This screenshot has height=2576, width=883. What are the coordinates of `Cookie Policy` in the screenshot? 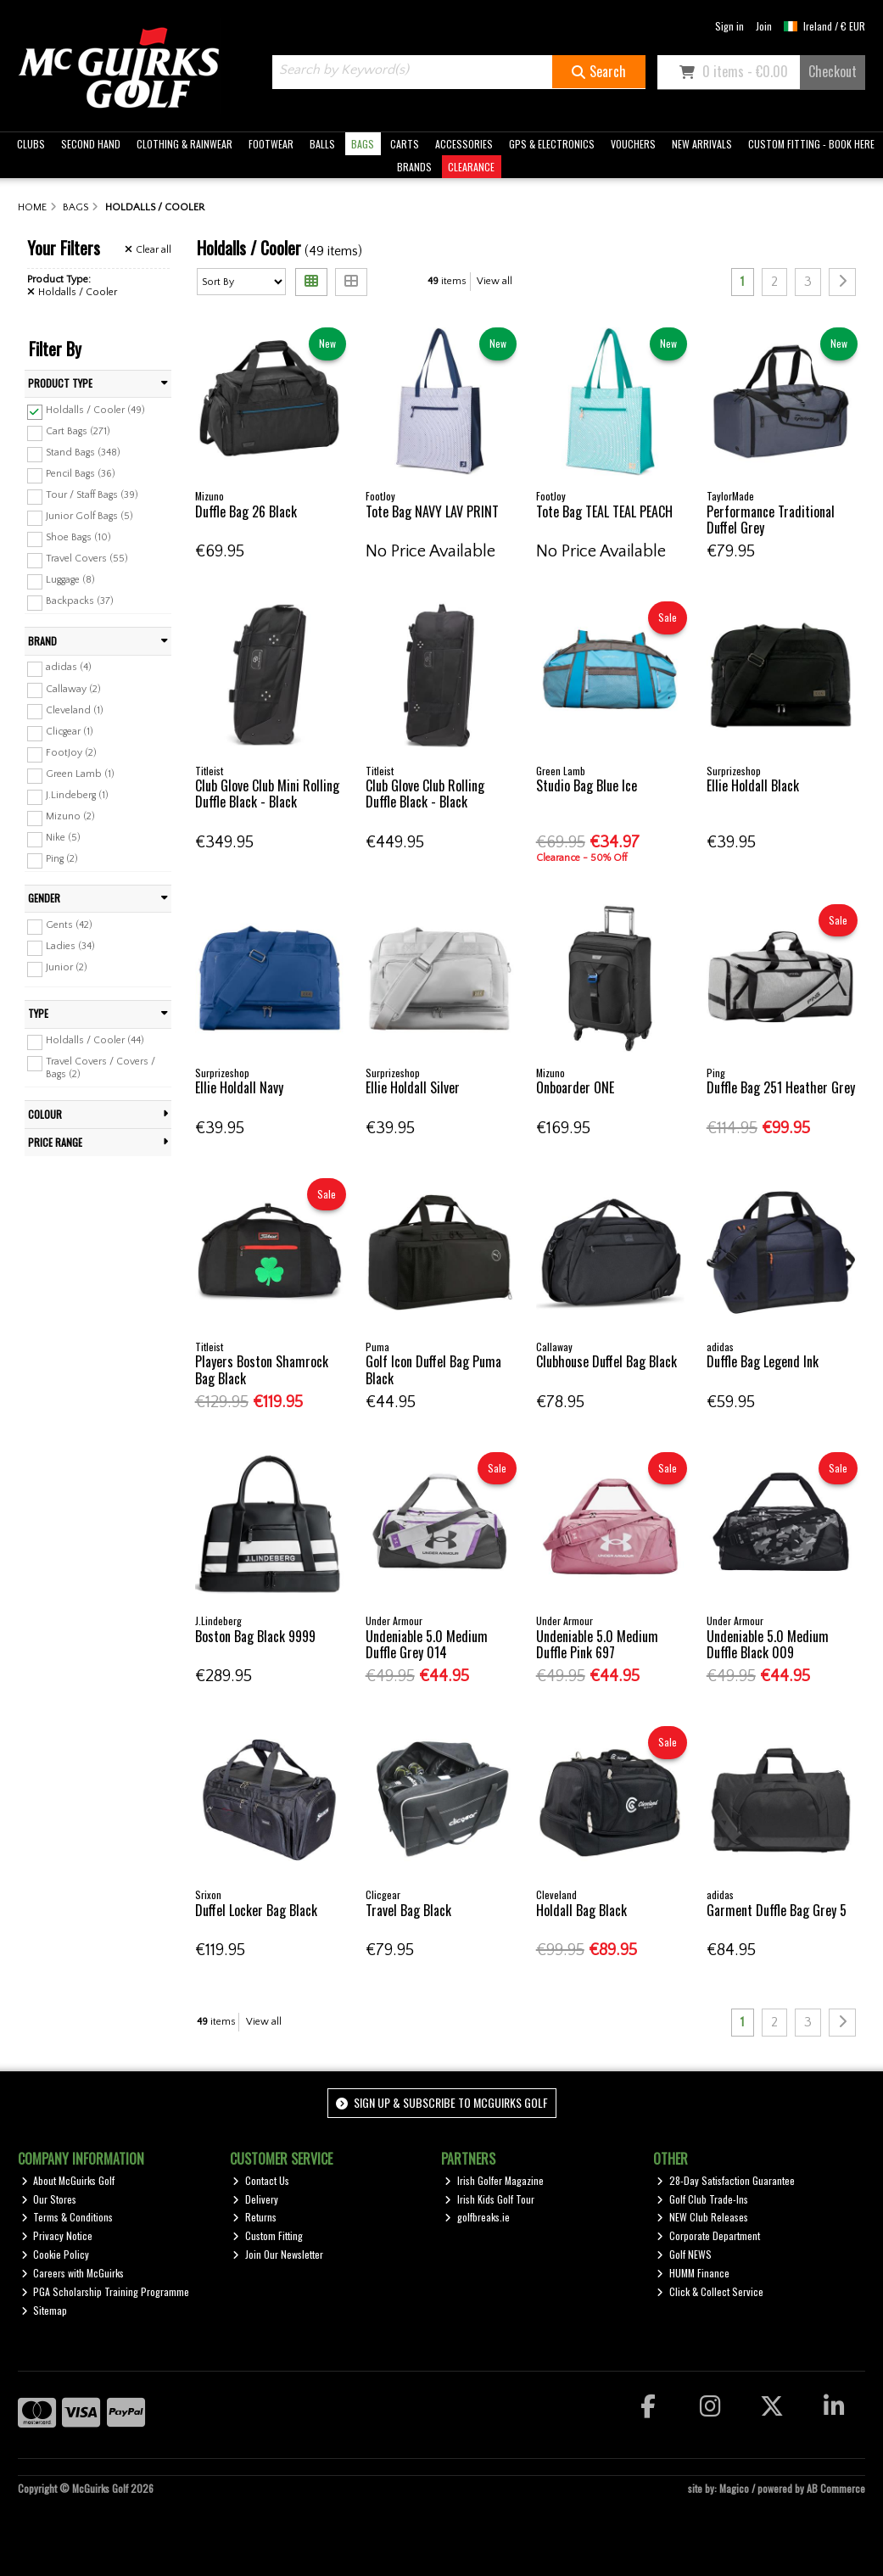 It's located at (55, 2254).